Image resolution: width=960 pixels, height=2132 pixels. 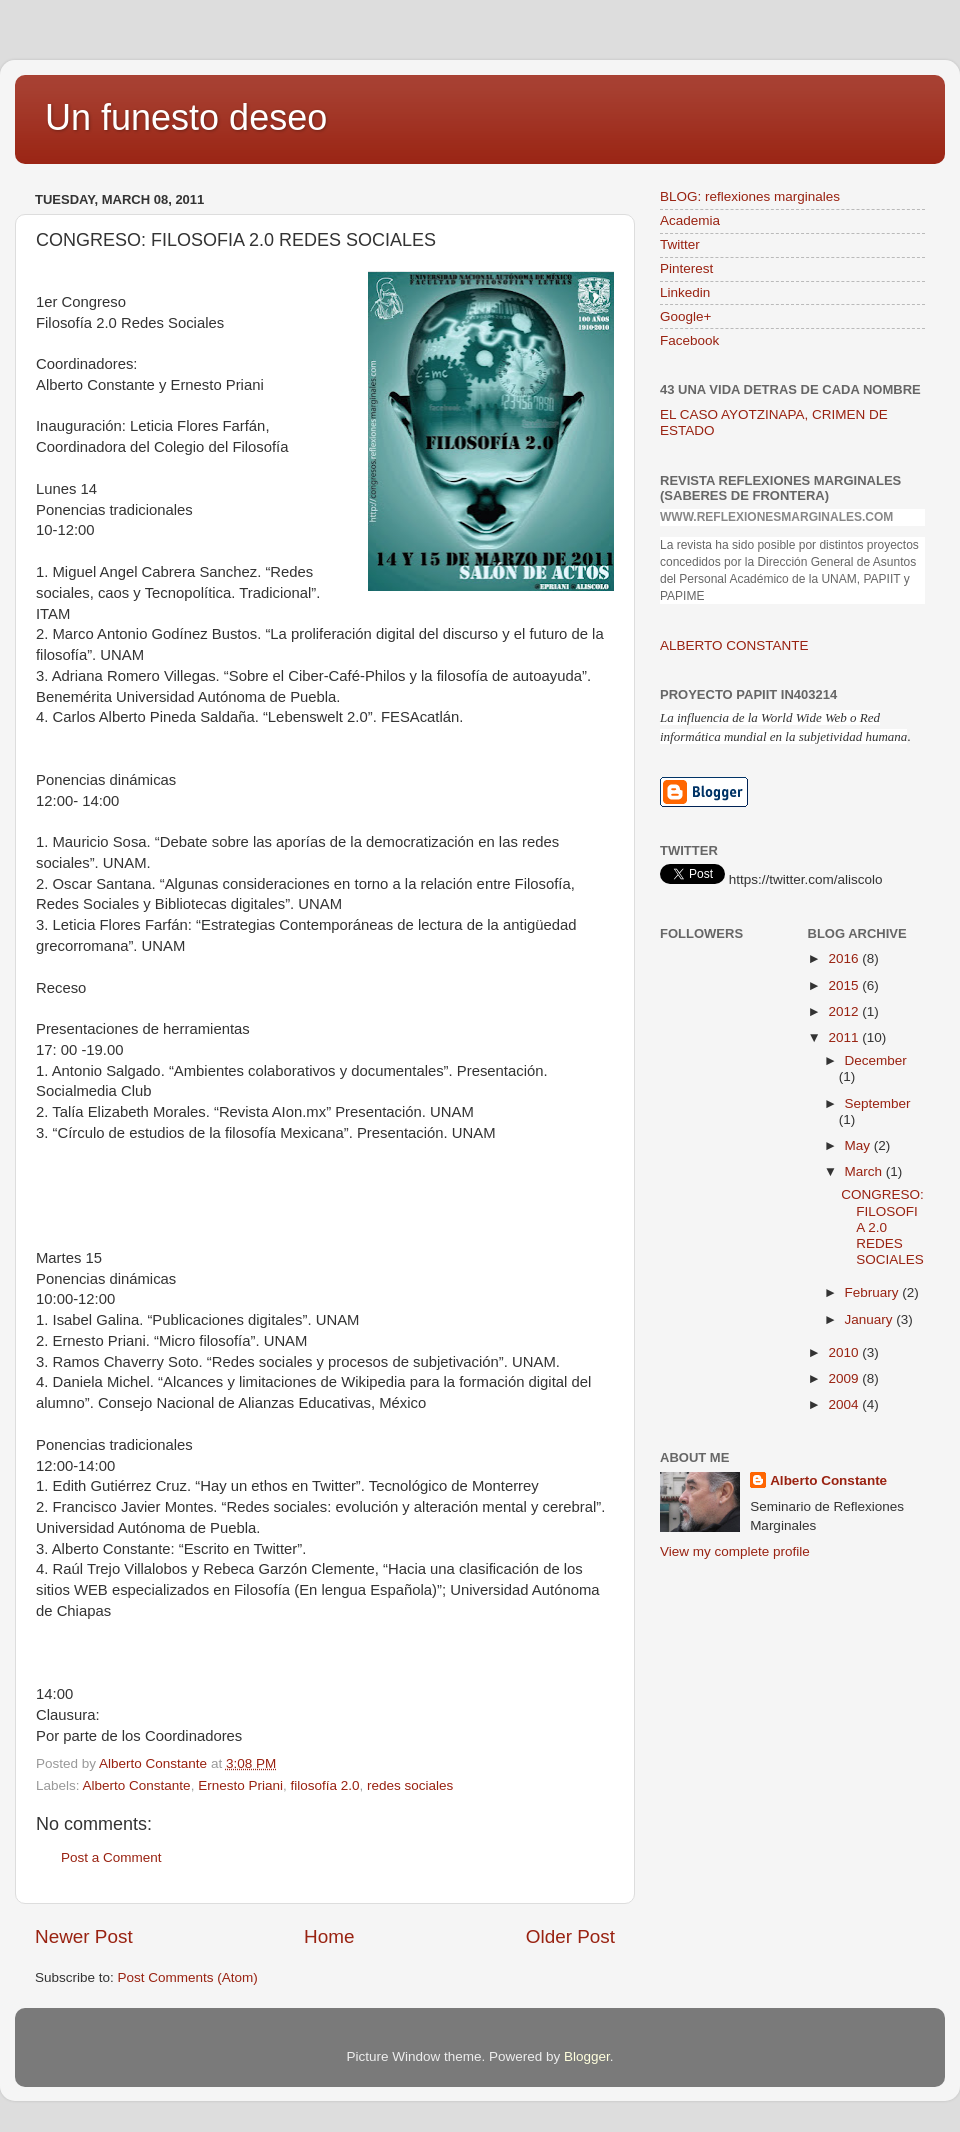 I want to click on 2009, so click(x=845, y=1378).